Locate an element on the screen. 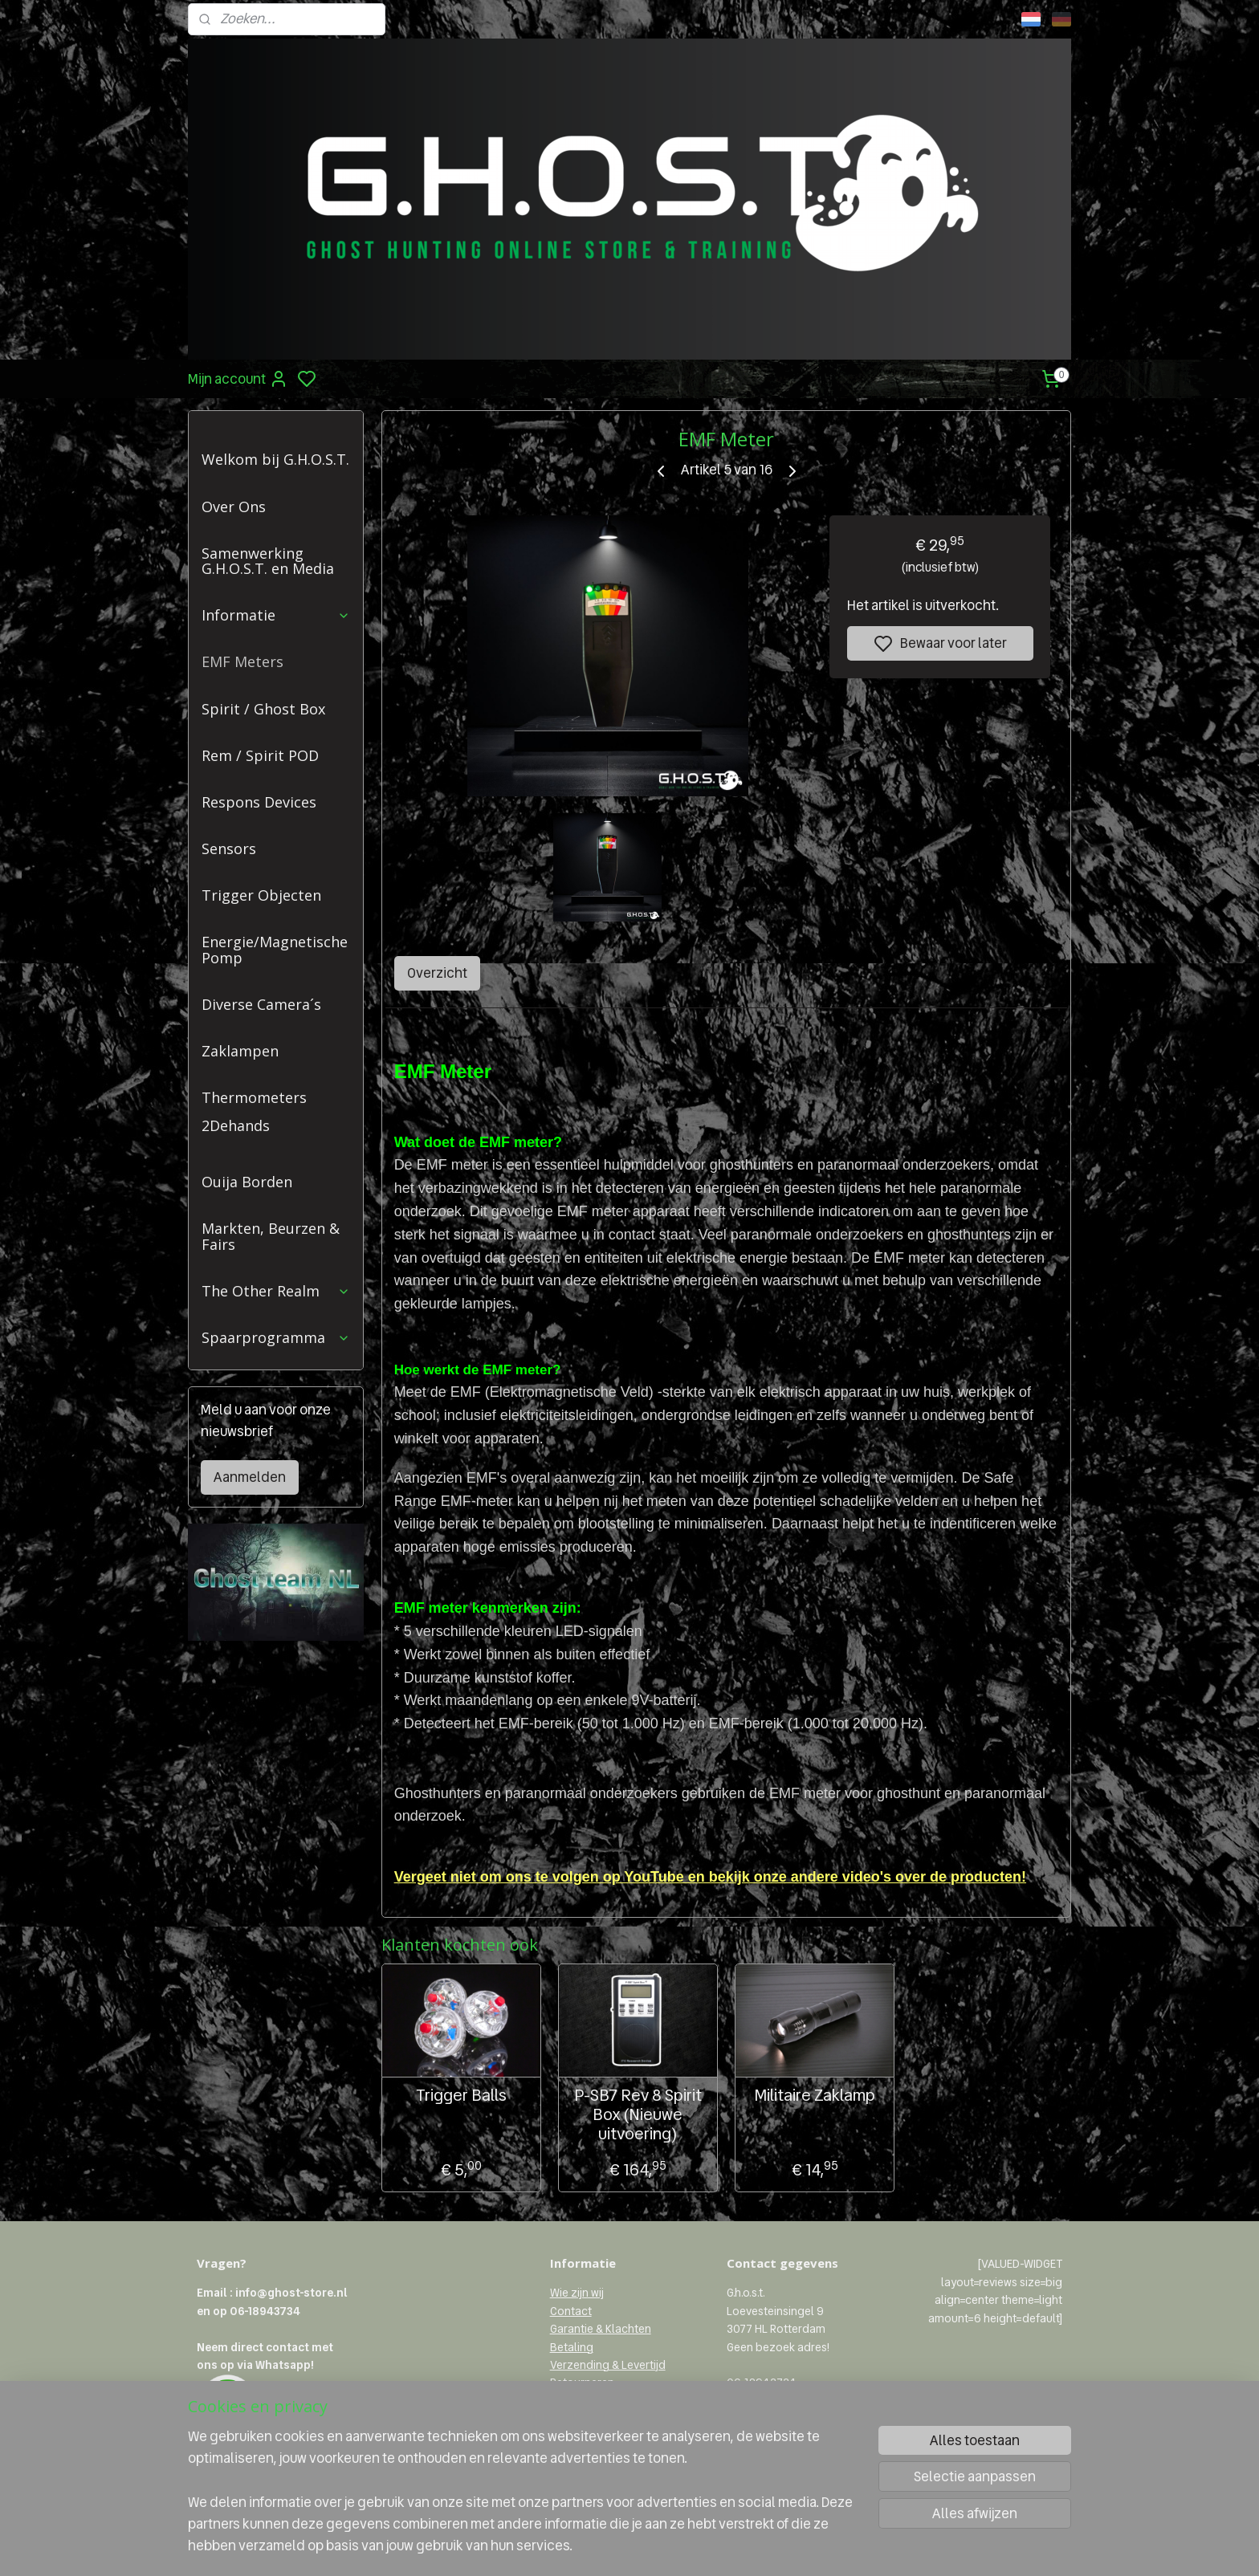 The height and width of the screenshot is (2576, 1259). Trigger Balls is located at coordinates (460, 2095).